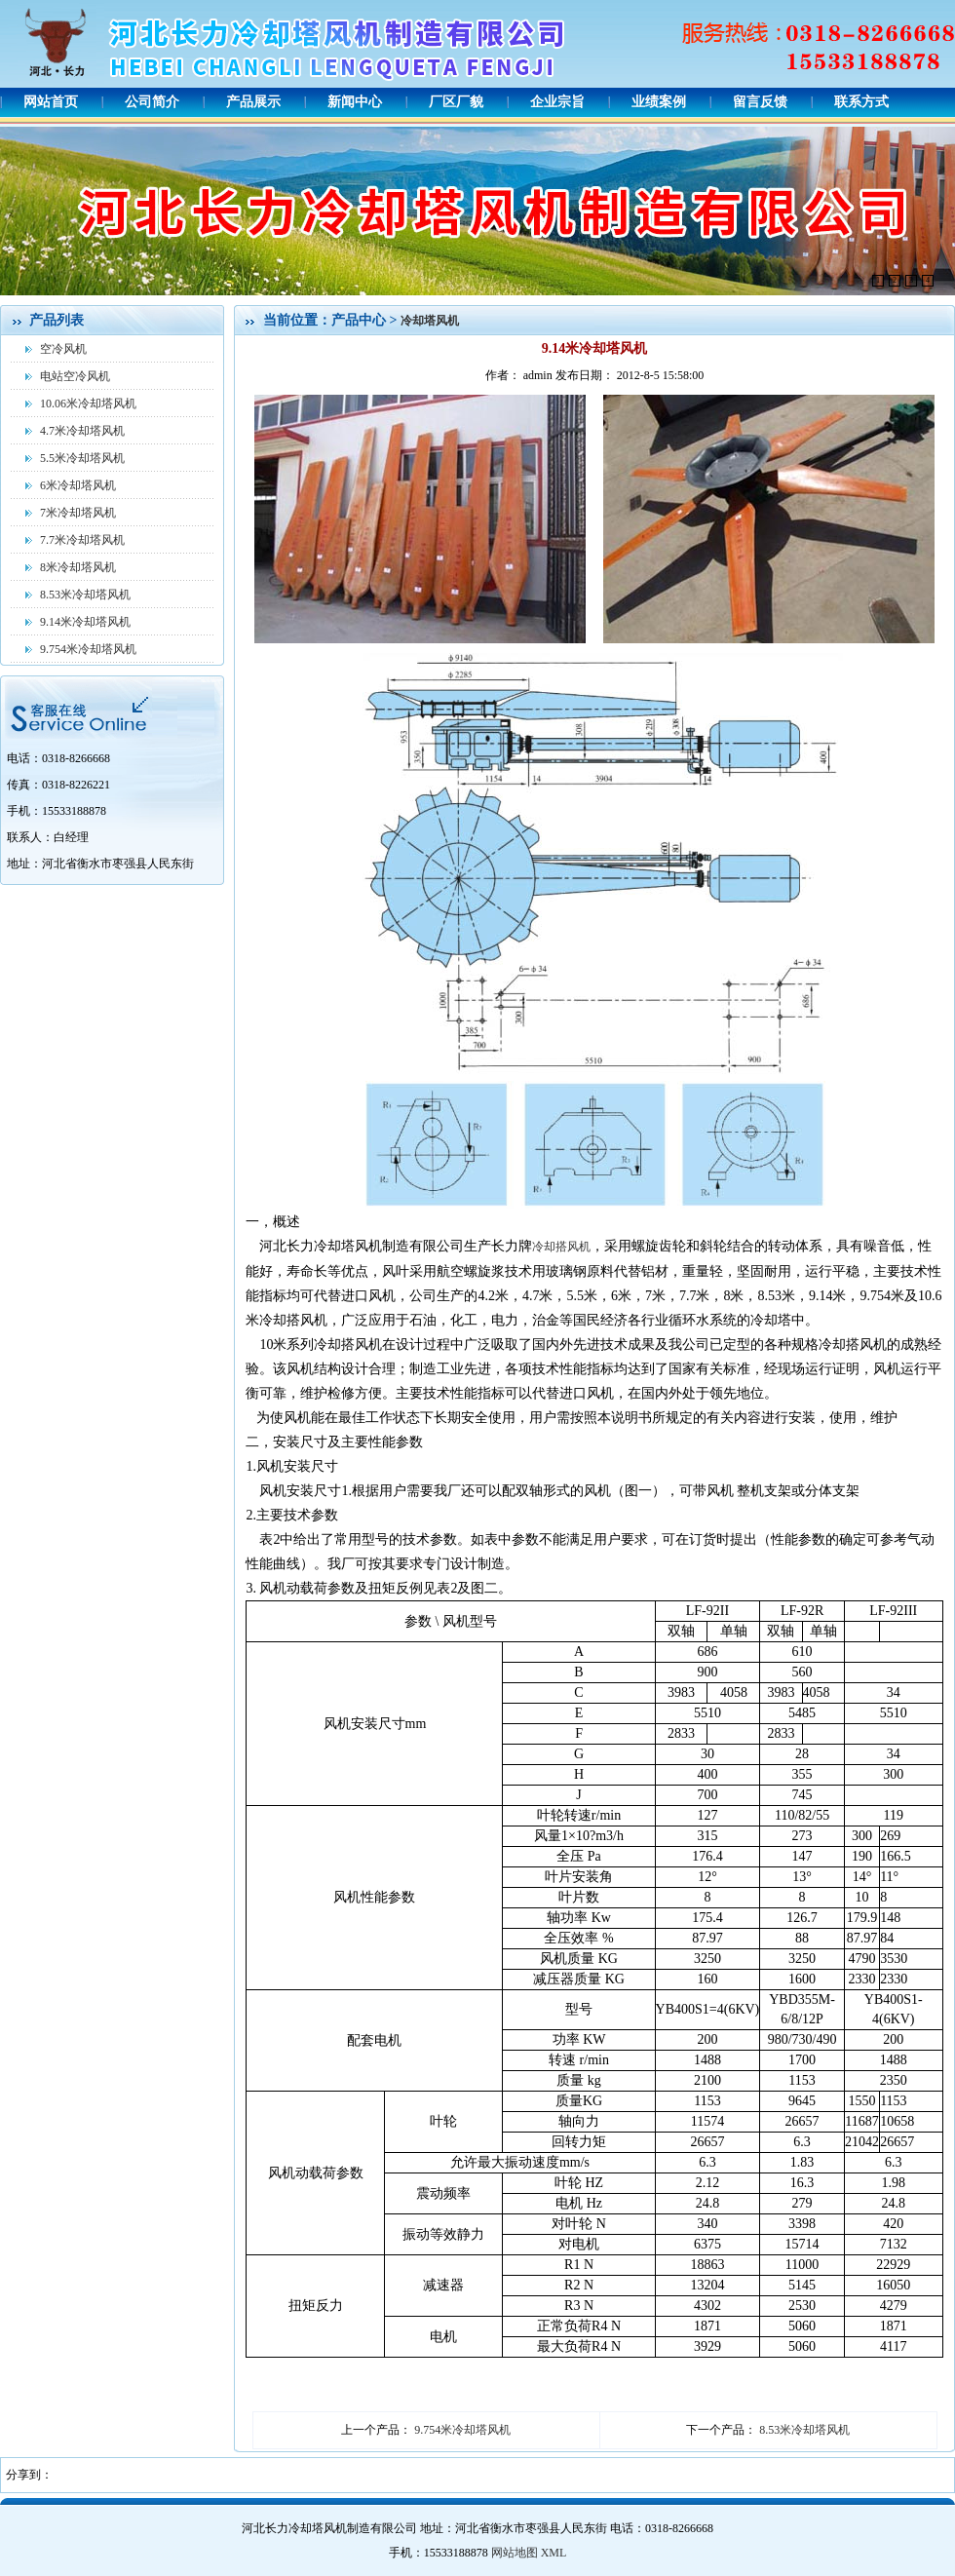  What do you see at coordinates (430, 320) in the screenshot?
I see `冷却塔风机` at bounding box center [430, 320].